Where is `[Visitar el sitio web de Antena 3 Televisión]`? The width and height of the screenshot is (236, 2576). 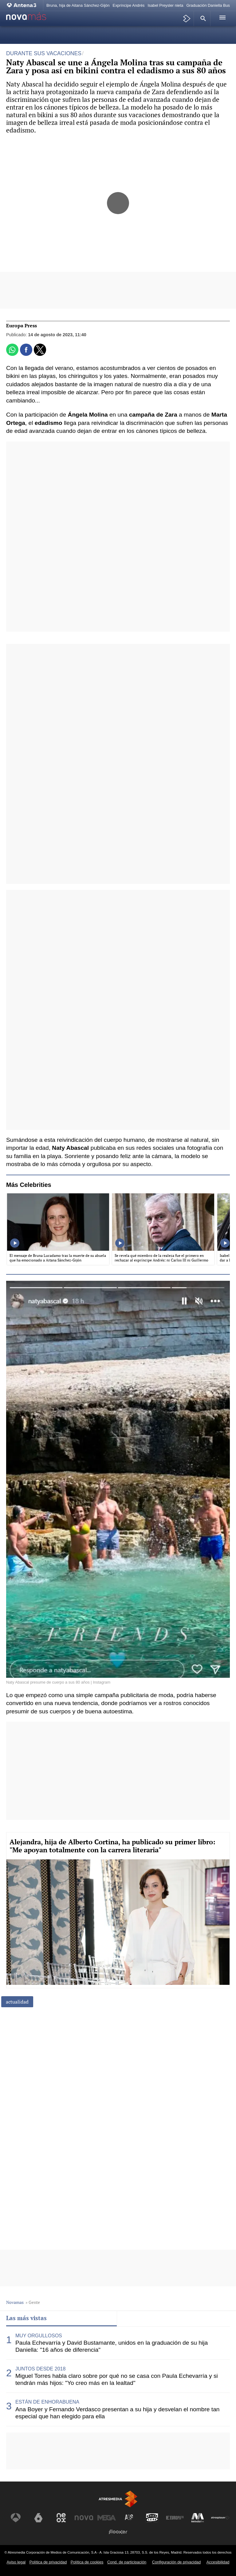
[Visitar el sitio web de Antena 3 Televisión] is located at coordinates (15, 2517).